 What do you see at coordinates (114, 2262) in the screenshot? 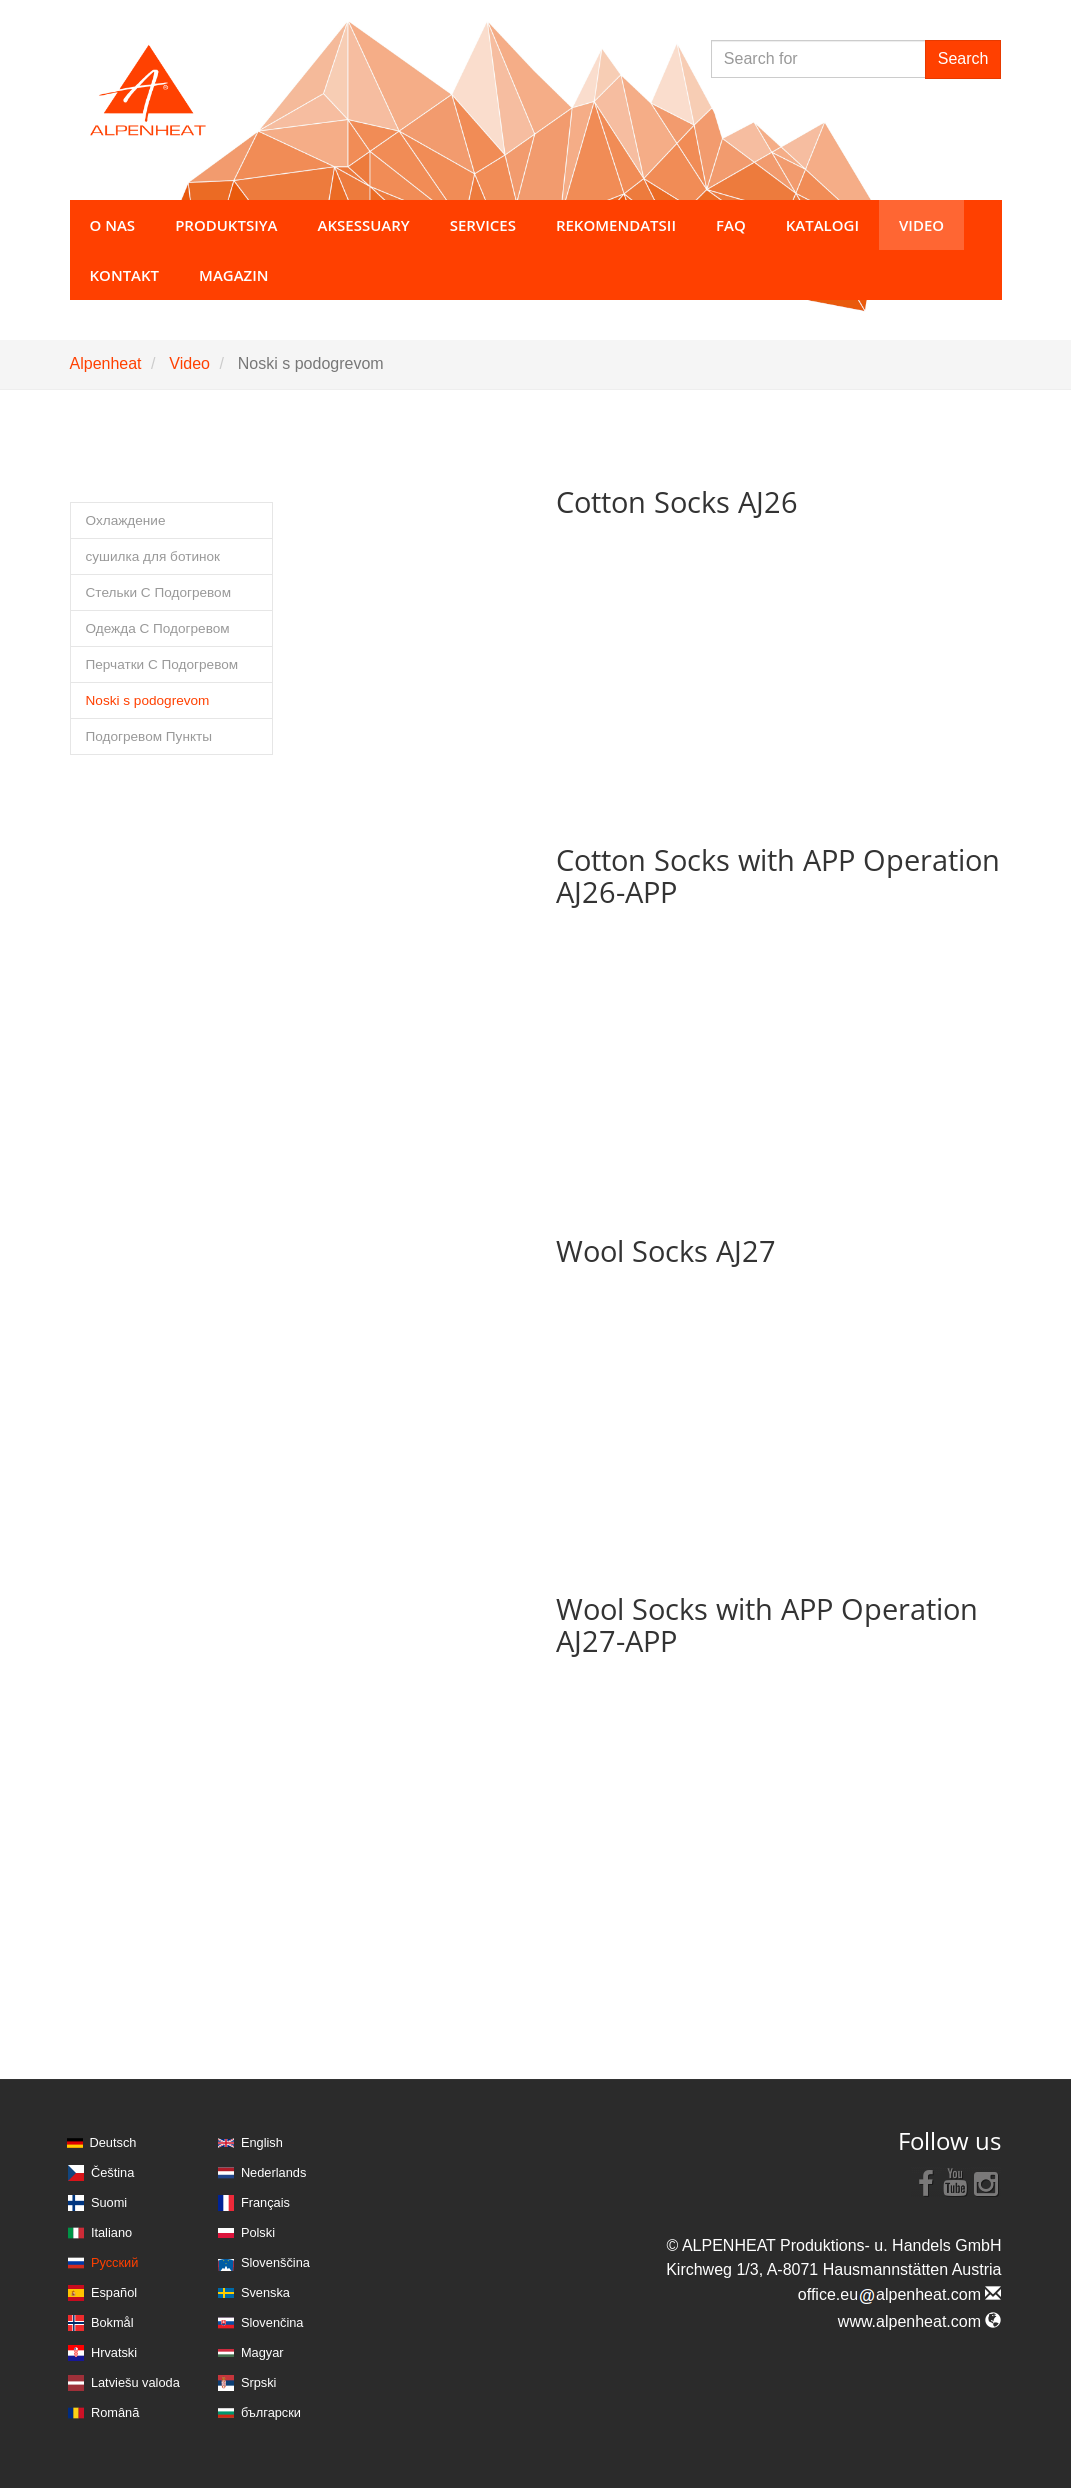
I see `Русский` at bounding box center [114, 2262].